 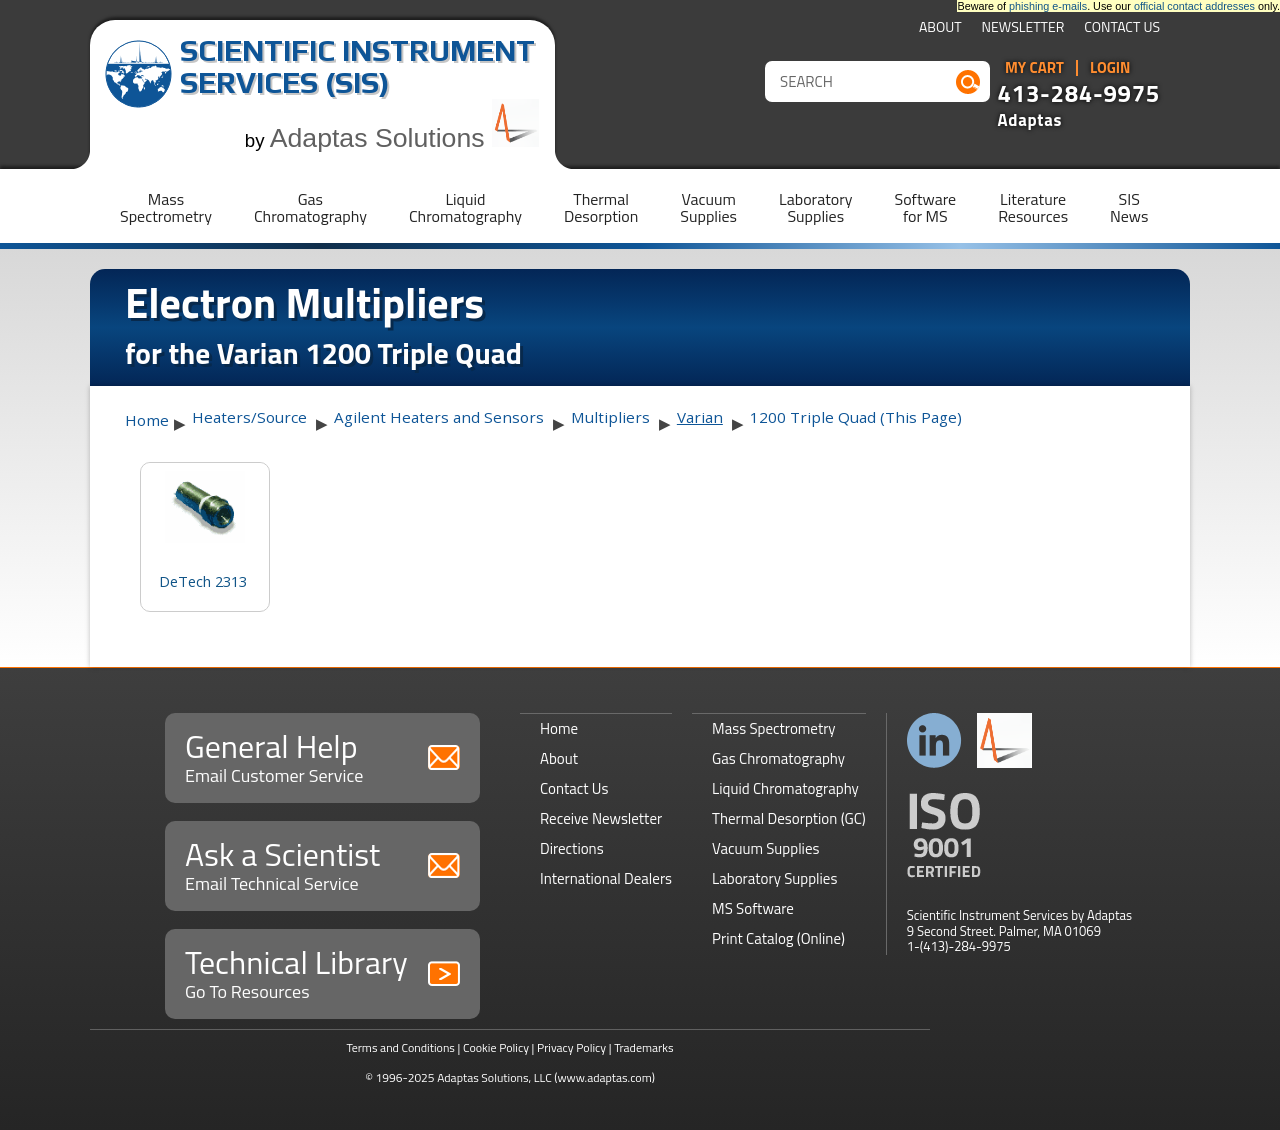 What do you see at coordinates (940, 28) in the screenshot?
I see `About` at bounding box center [940, 28].